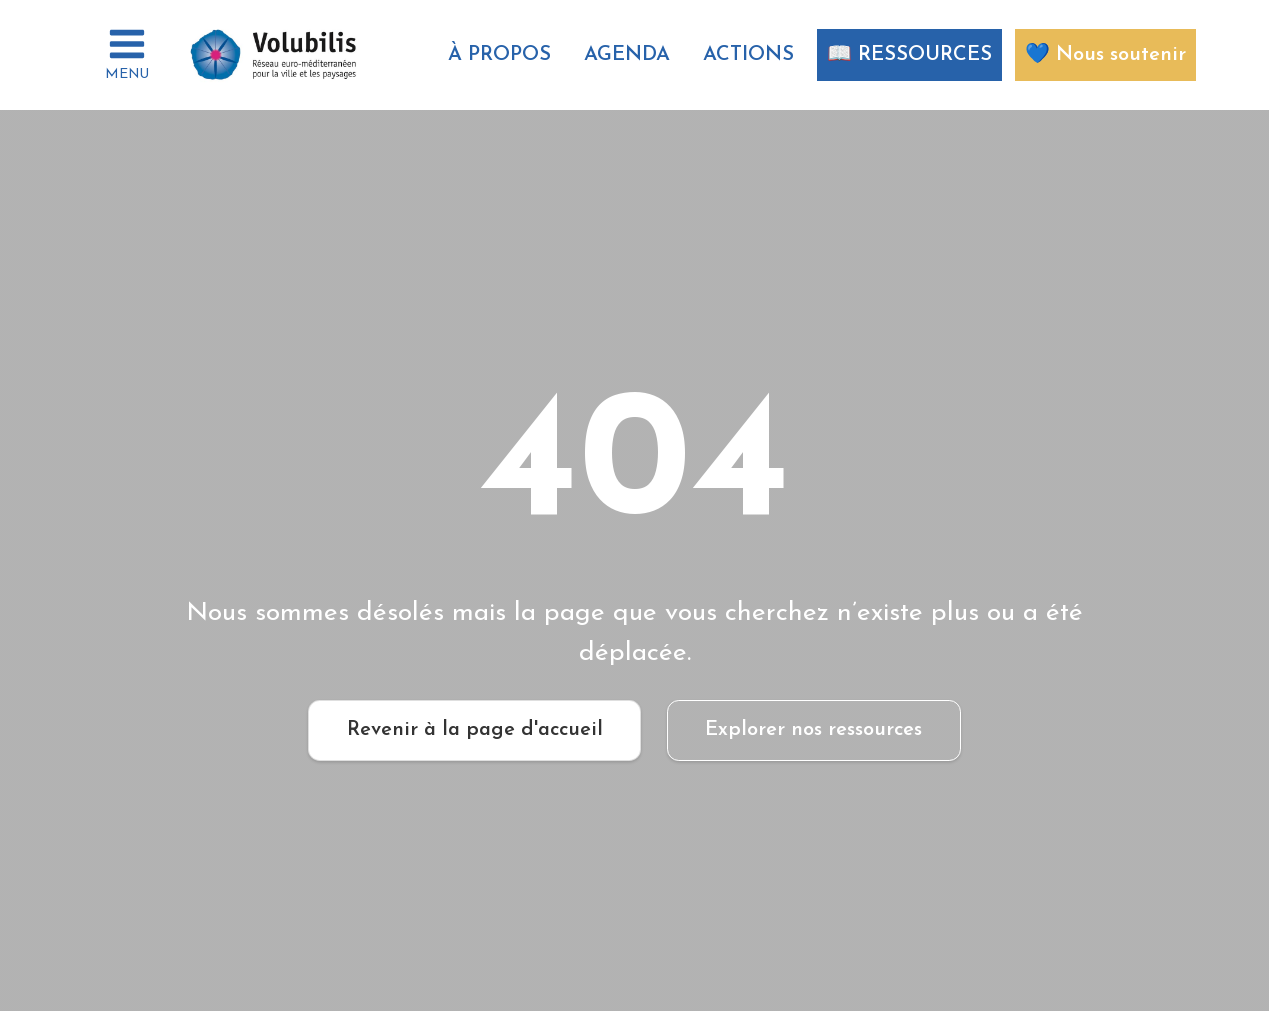 The height and width of the screenshot is (1011, 1269). What do you see at coordinates (627, 55) in the screenshot?
I see `AGENDA` at bounding box center [627, 55].